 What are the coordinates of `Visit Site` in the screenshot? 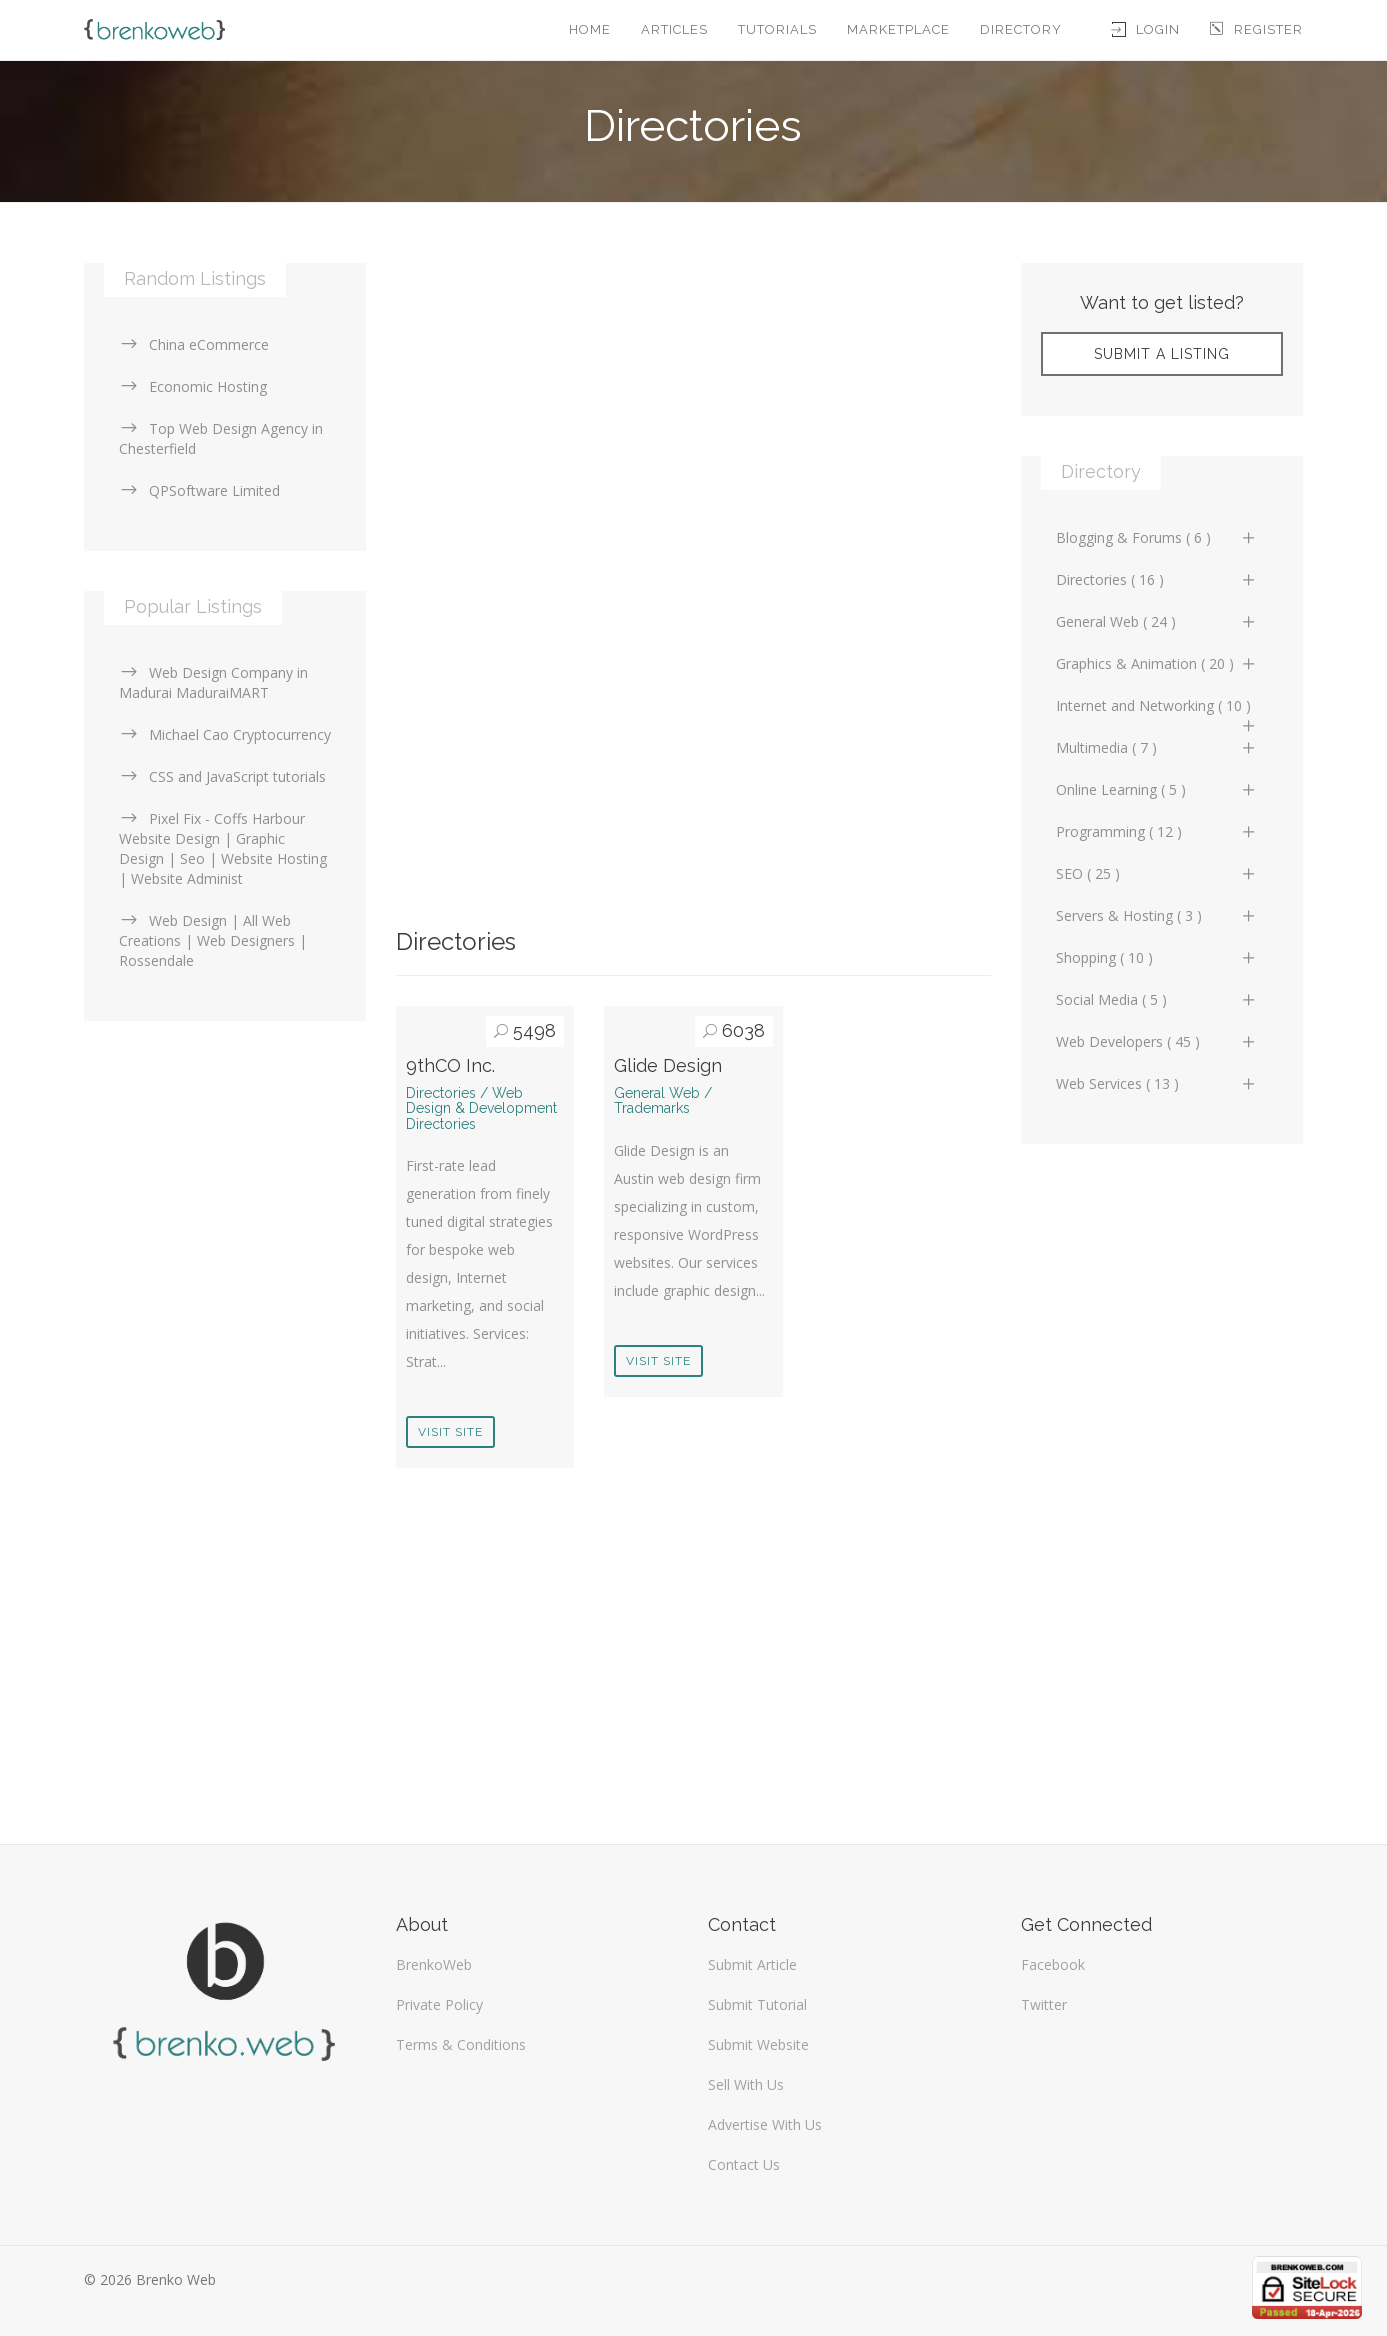 It's located at (450, 1432).